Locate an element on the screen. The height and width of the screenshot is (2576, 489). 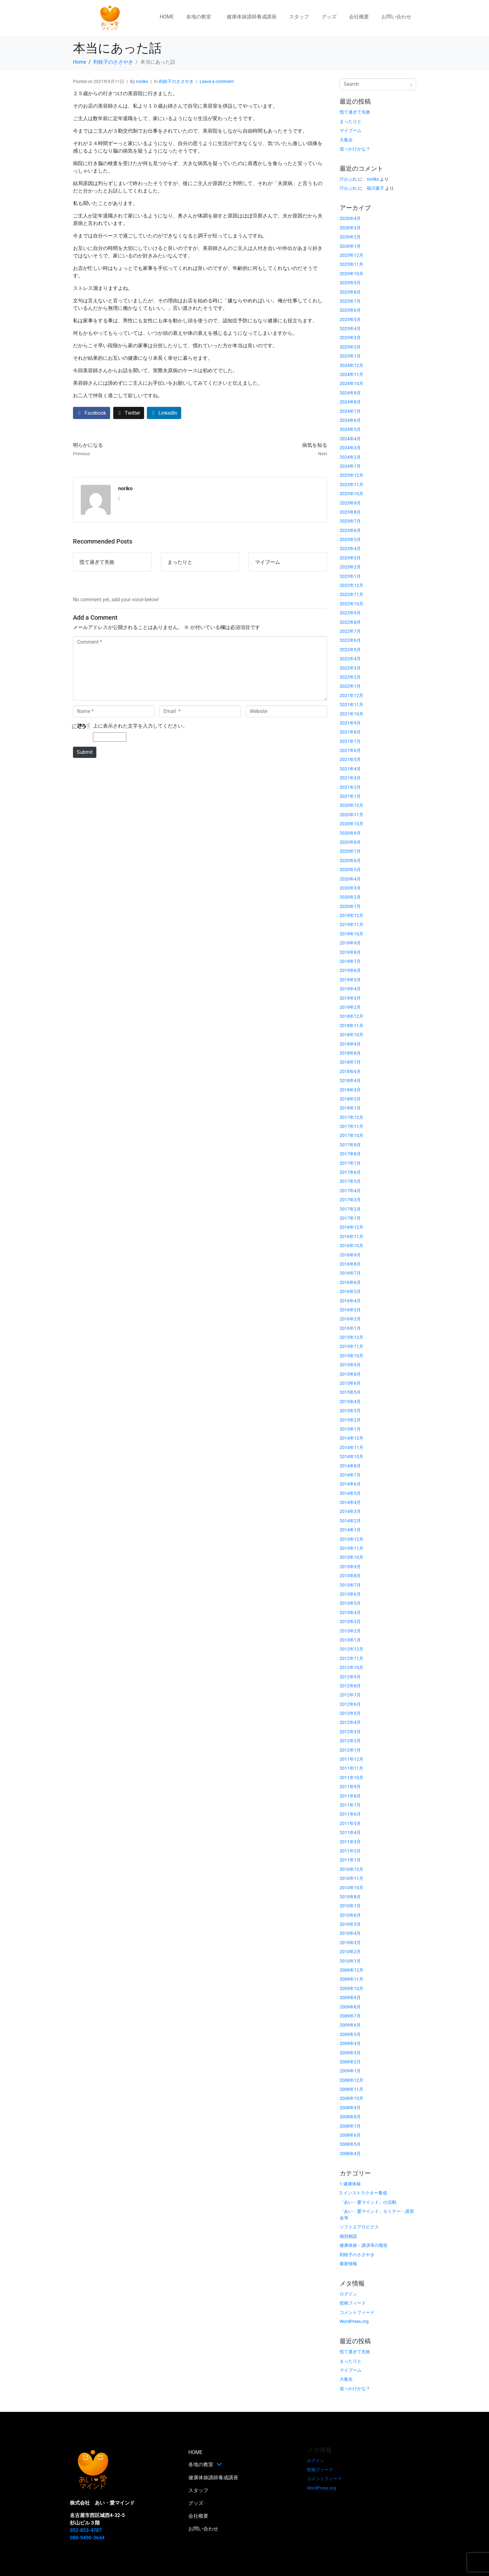
2009年5月 is located at coordinates (350, 2034).